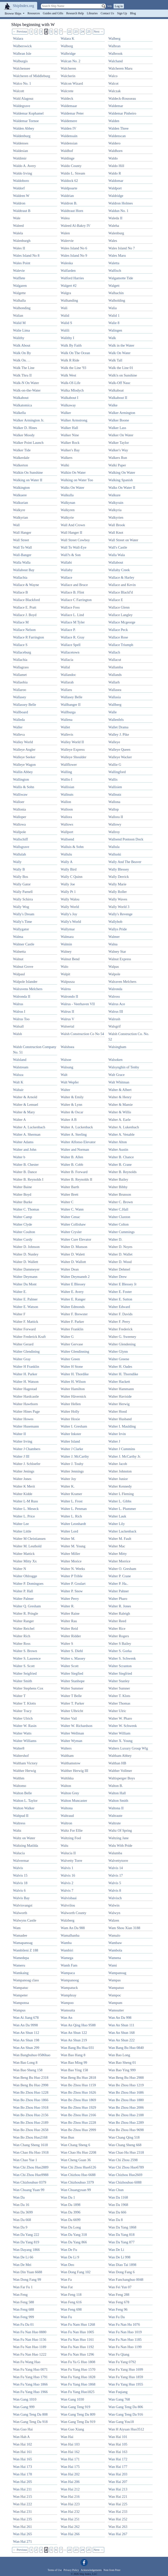 The width and height of the screenshot is (168, 2576). Describe the element at coordinates (65, 315) in the screenshot. I see `Walid` at that location.